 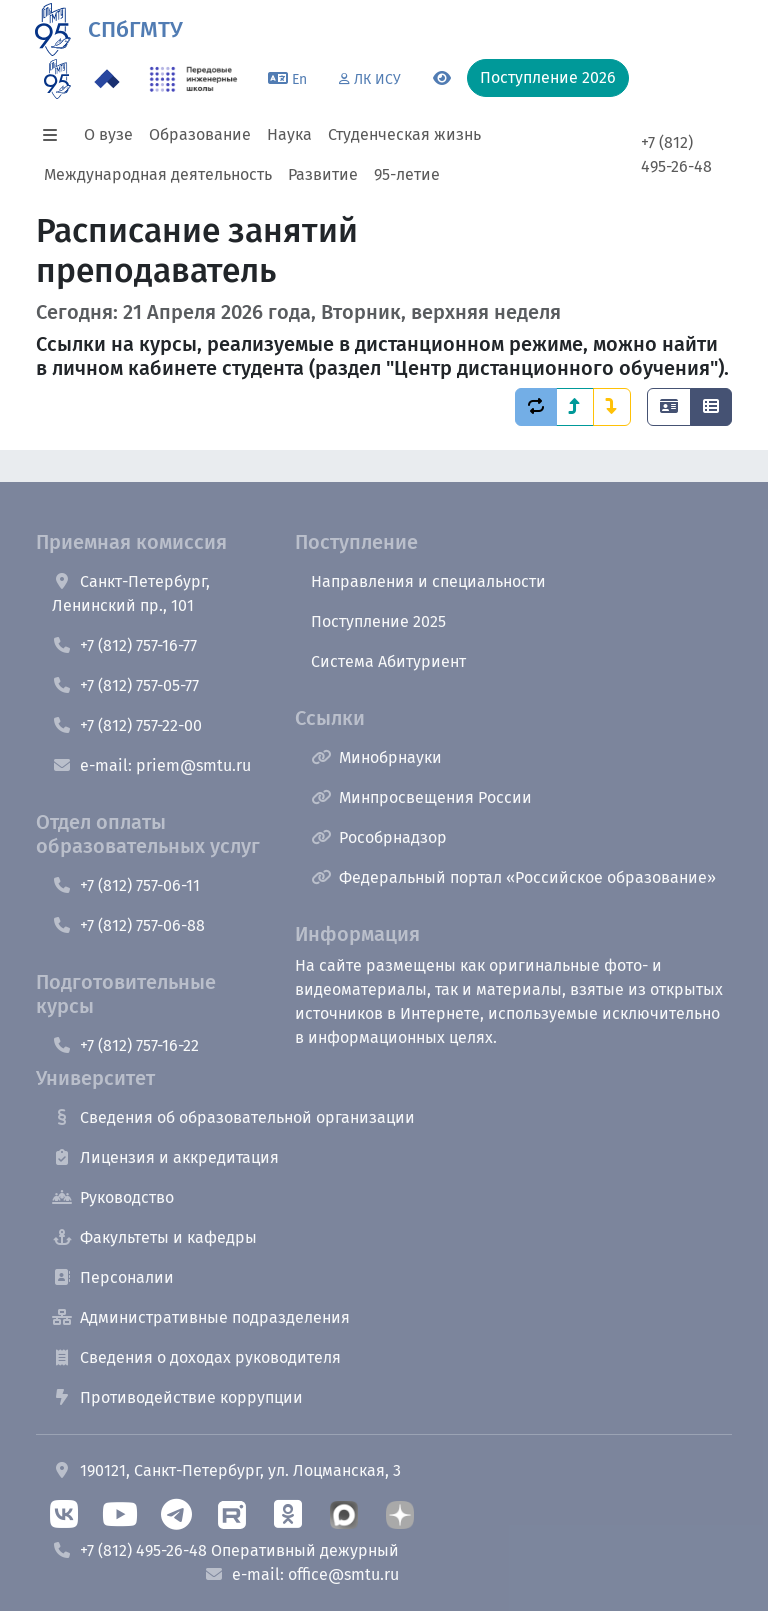 What do you see at coordinates (226, 1470) in the screenshot?
I see `190121, Санкт-Петербург, ул. Лоцманская, 3` at bounding box center [226, 1470].